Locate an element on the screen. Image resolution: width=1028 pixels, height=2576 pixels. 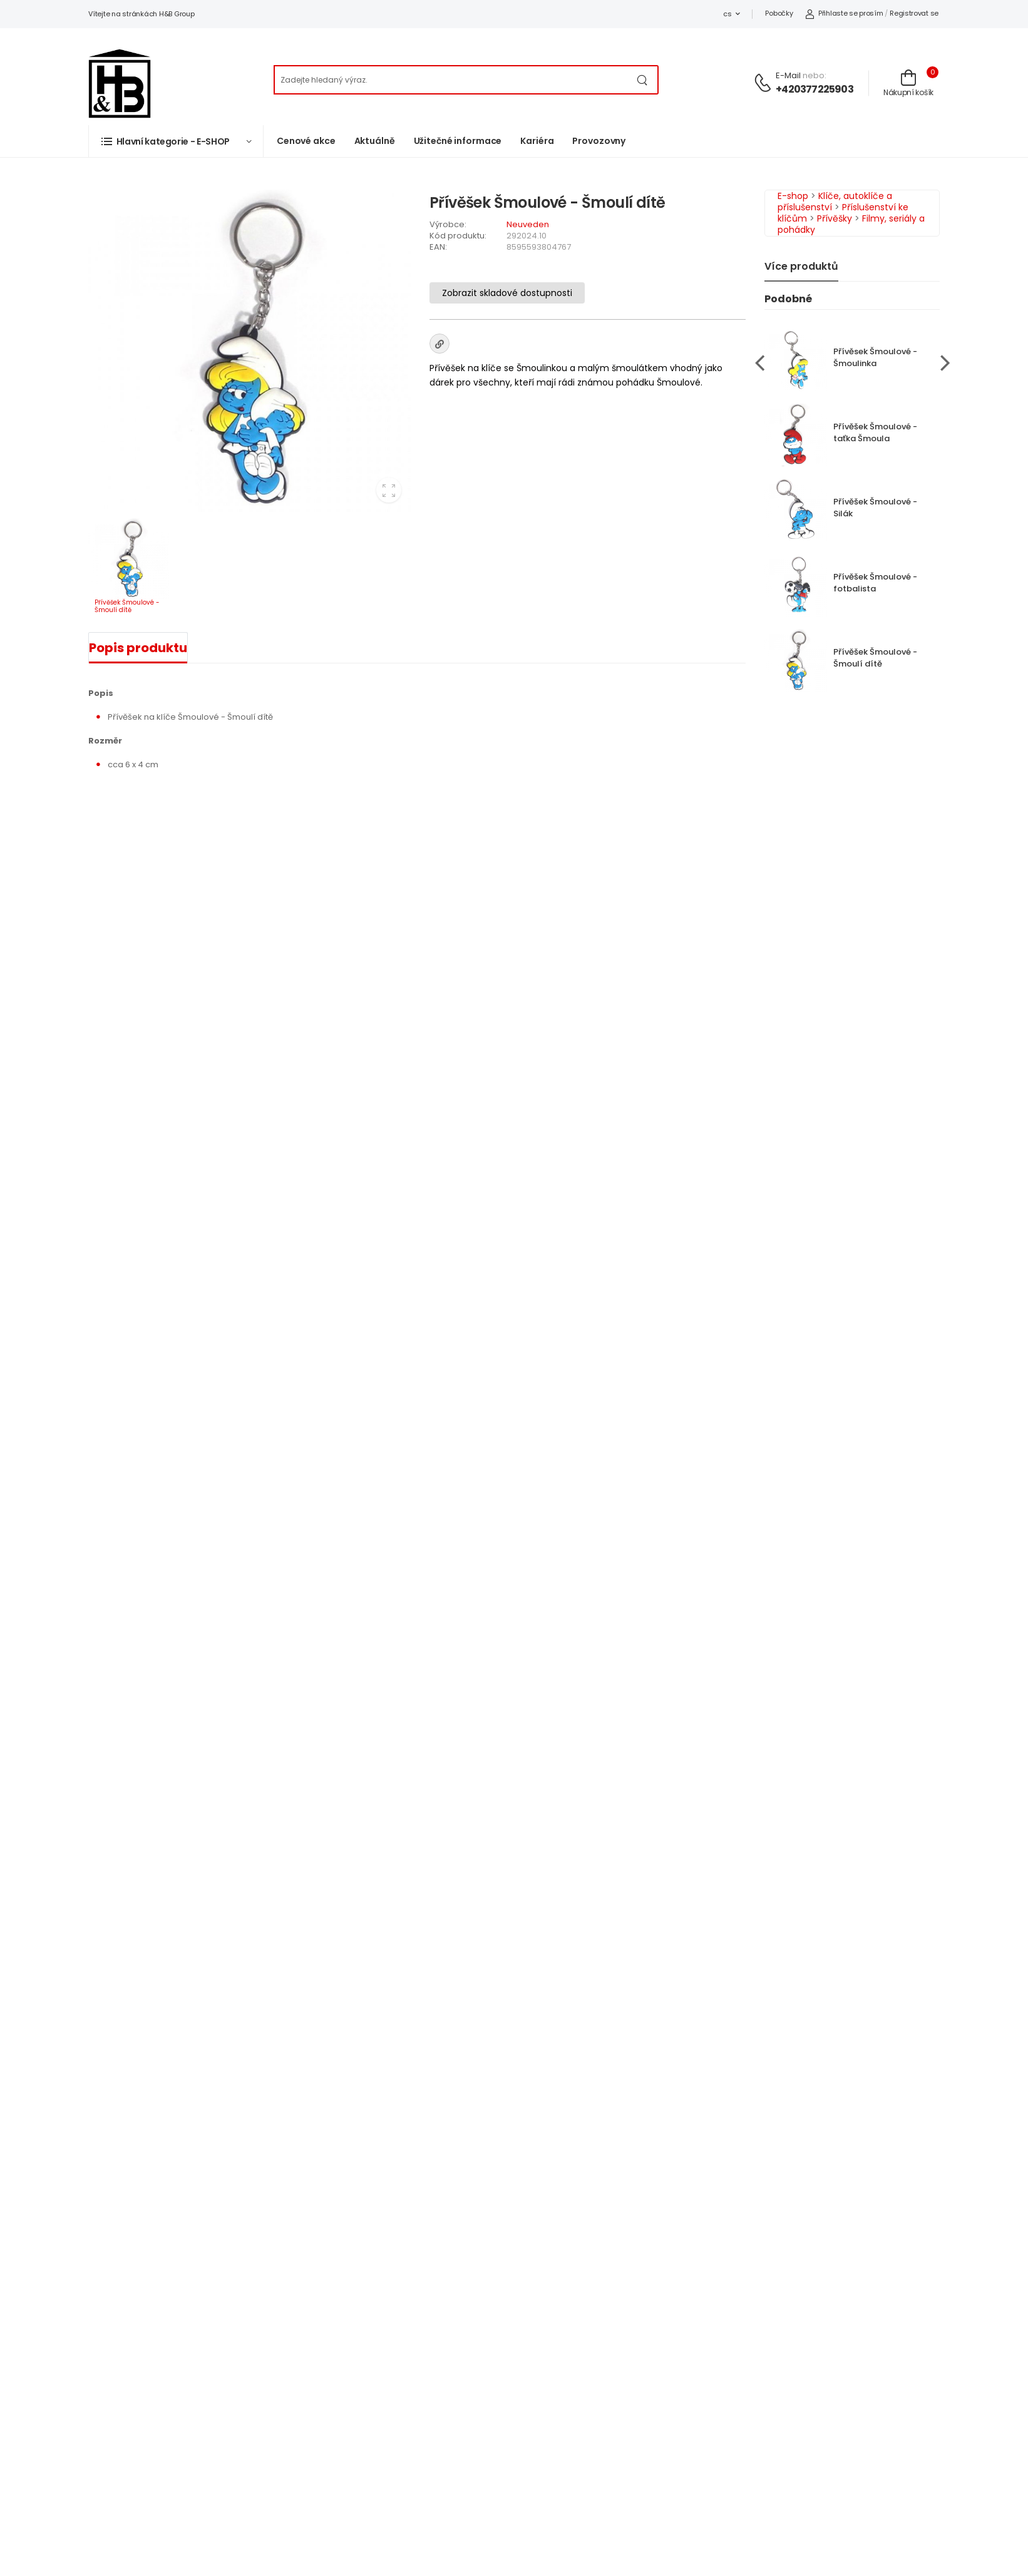
Kariéra is located at coordinates (536, 141).